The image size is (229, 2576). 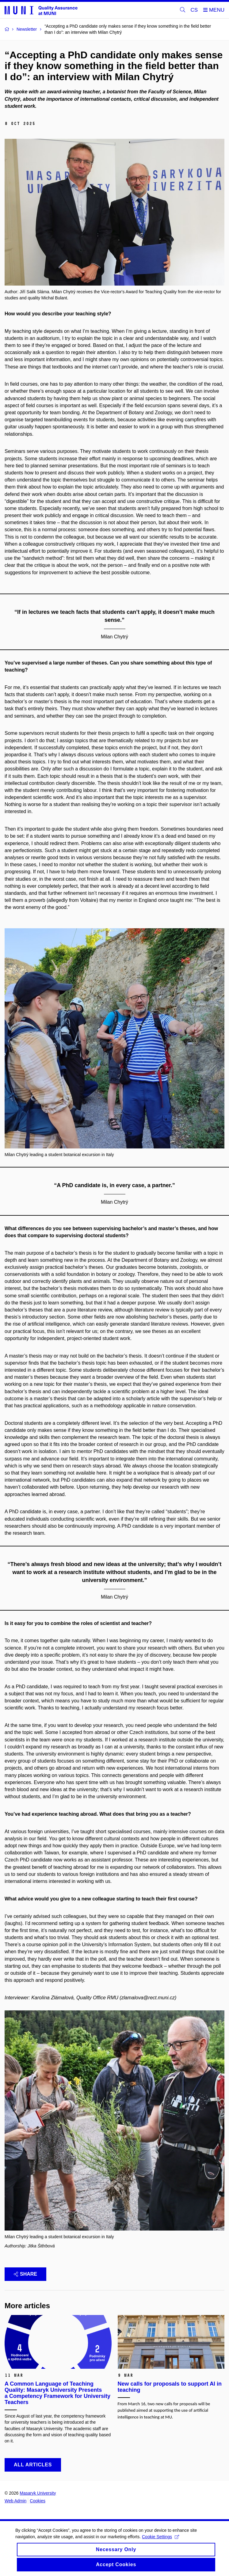 I want to click on CS, so click(x=194, y=10).